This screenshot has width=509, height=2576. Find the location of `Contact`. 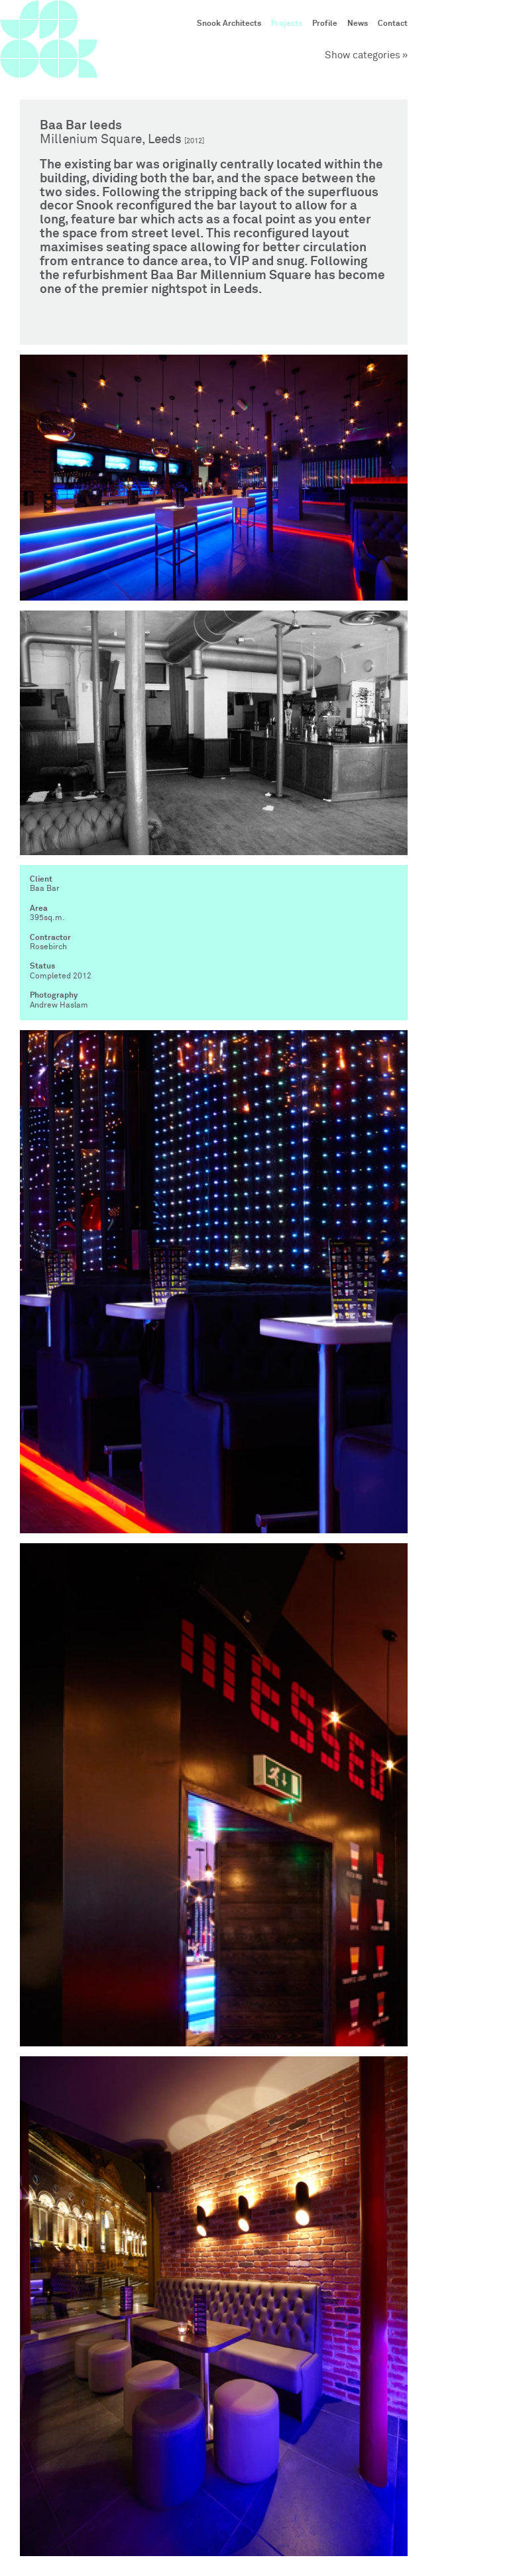

Contact is located at coordinates (393, 24).